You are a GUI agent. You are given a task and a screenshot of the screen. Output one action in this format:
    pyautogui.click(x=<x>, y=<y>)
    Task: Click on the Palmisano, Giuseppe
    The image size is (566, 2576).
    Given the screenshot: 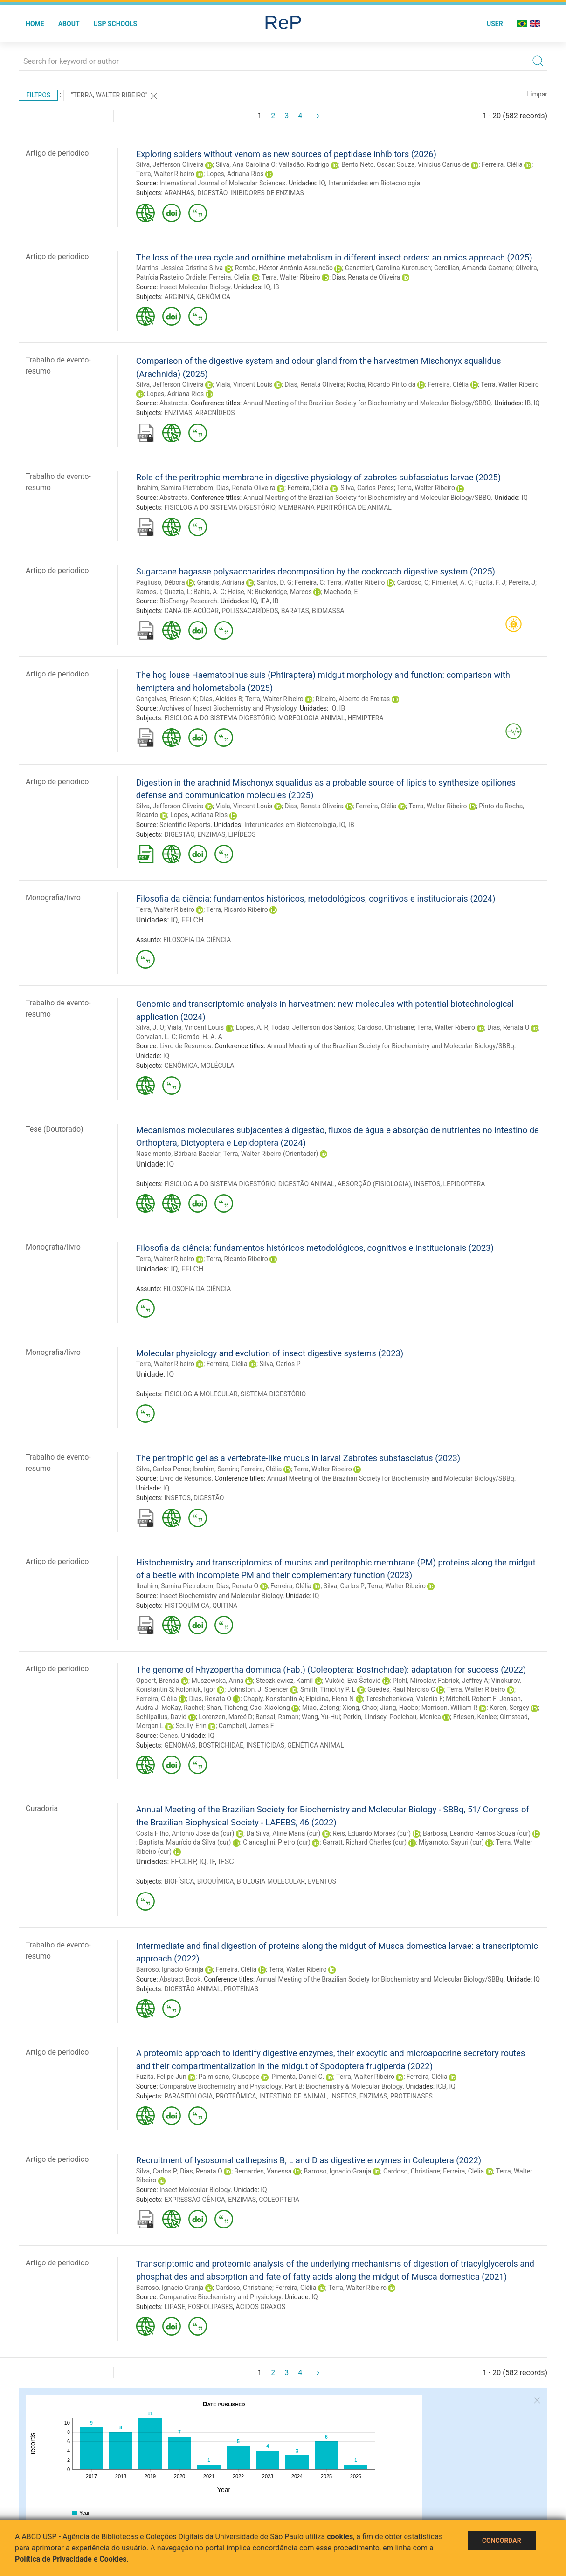 What is the action you would take?
    pyautogui.click(x=229, y=2076)
    